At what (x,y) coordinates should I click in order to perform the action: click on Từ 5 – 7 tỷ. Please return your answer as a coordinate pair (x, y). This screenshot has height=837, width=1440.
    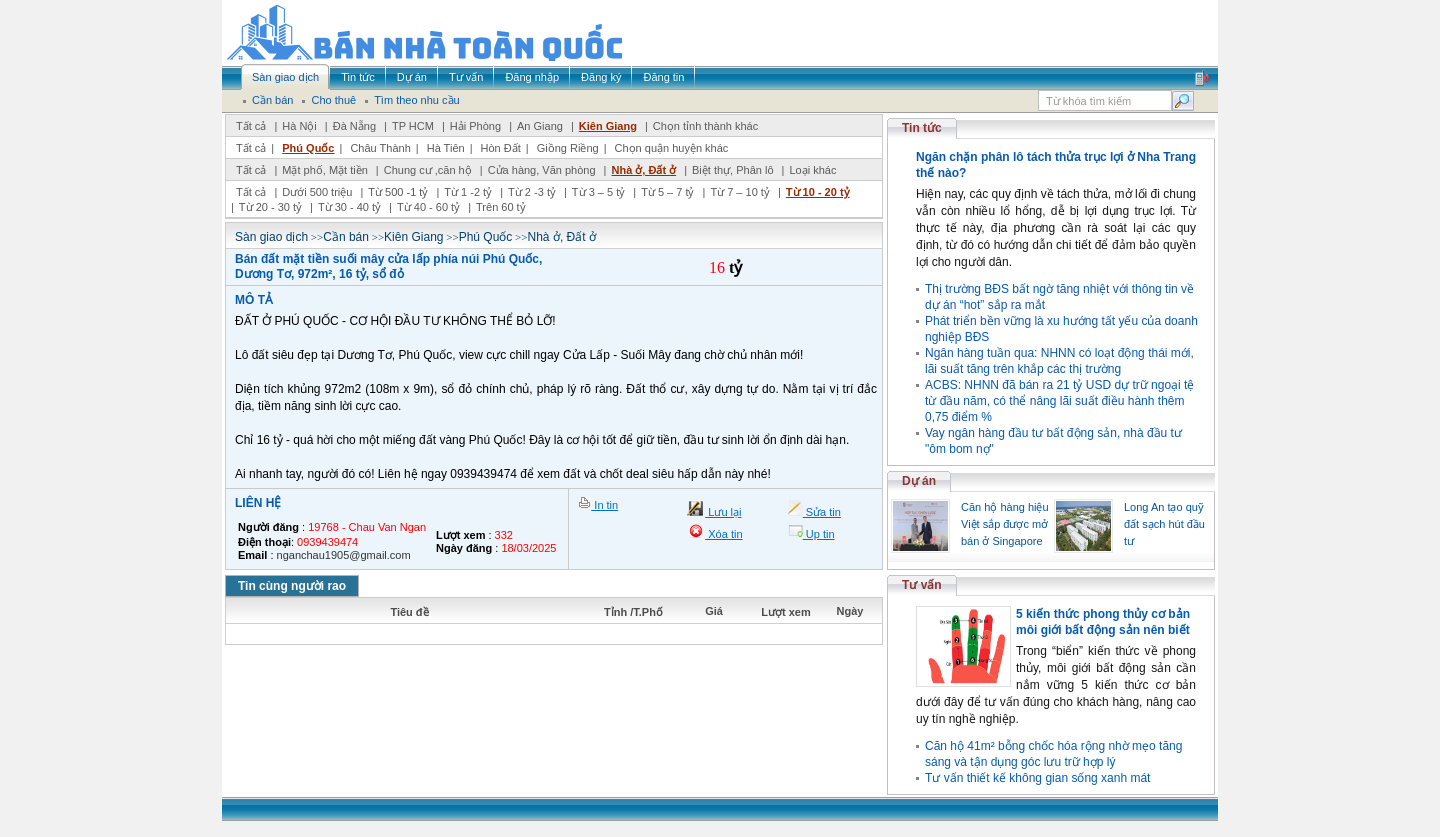
    Looking at the image, I should click on (667, 192).